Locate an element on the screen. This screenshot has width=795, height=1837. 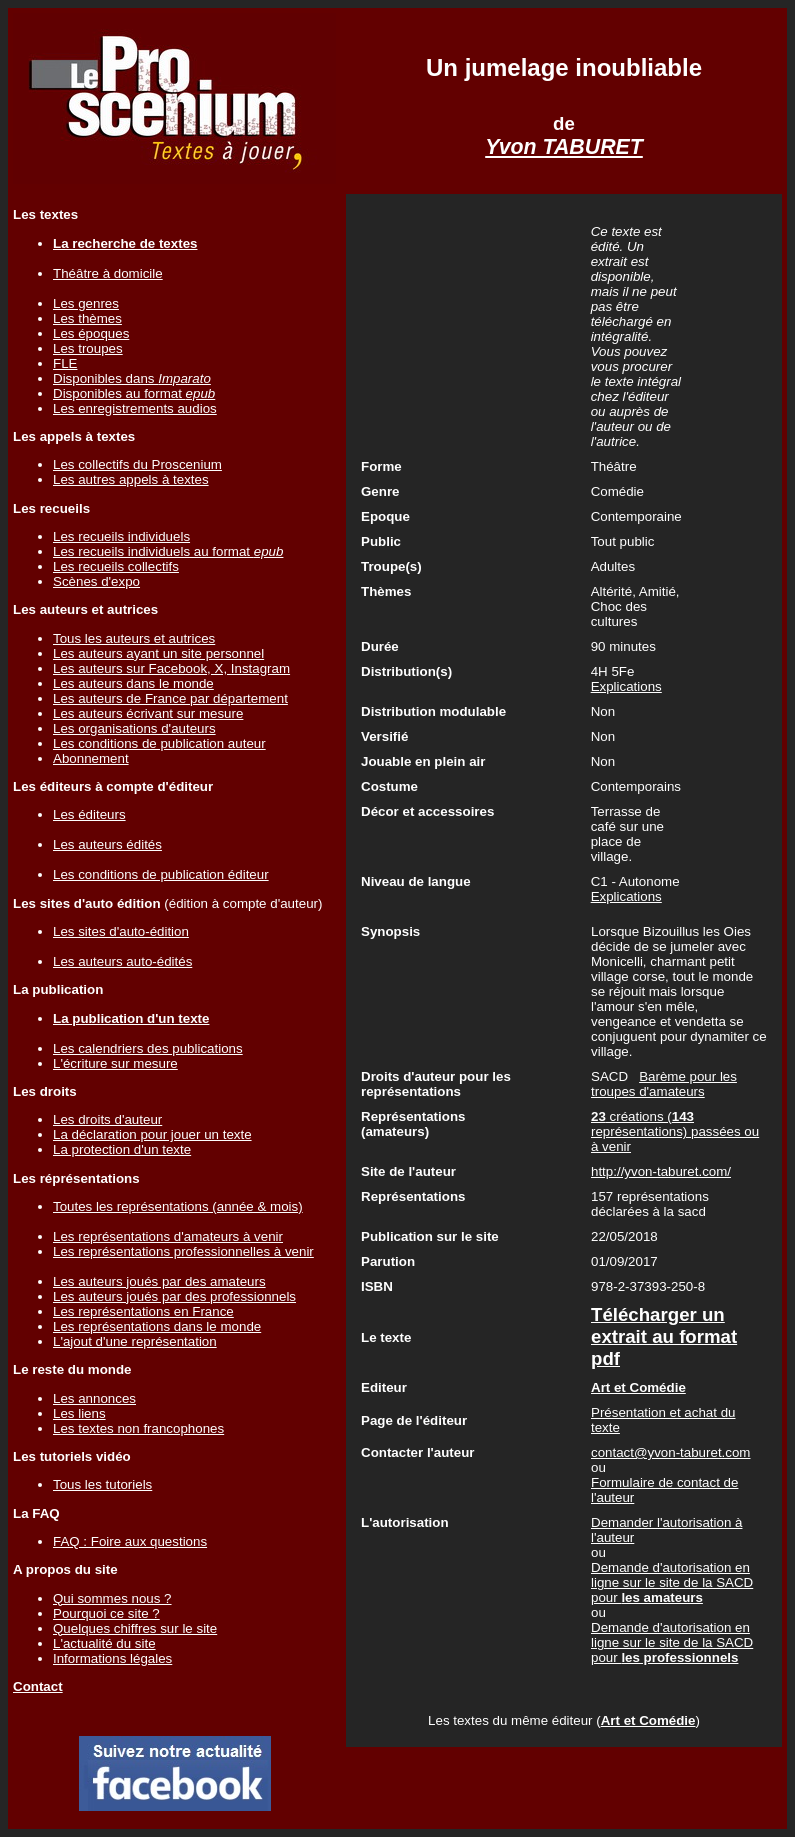
Quelques chiffres sur le site is located at coordinates (135, 1628).